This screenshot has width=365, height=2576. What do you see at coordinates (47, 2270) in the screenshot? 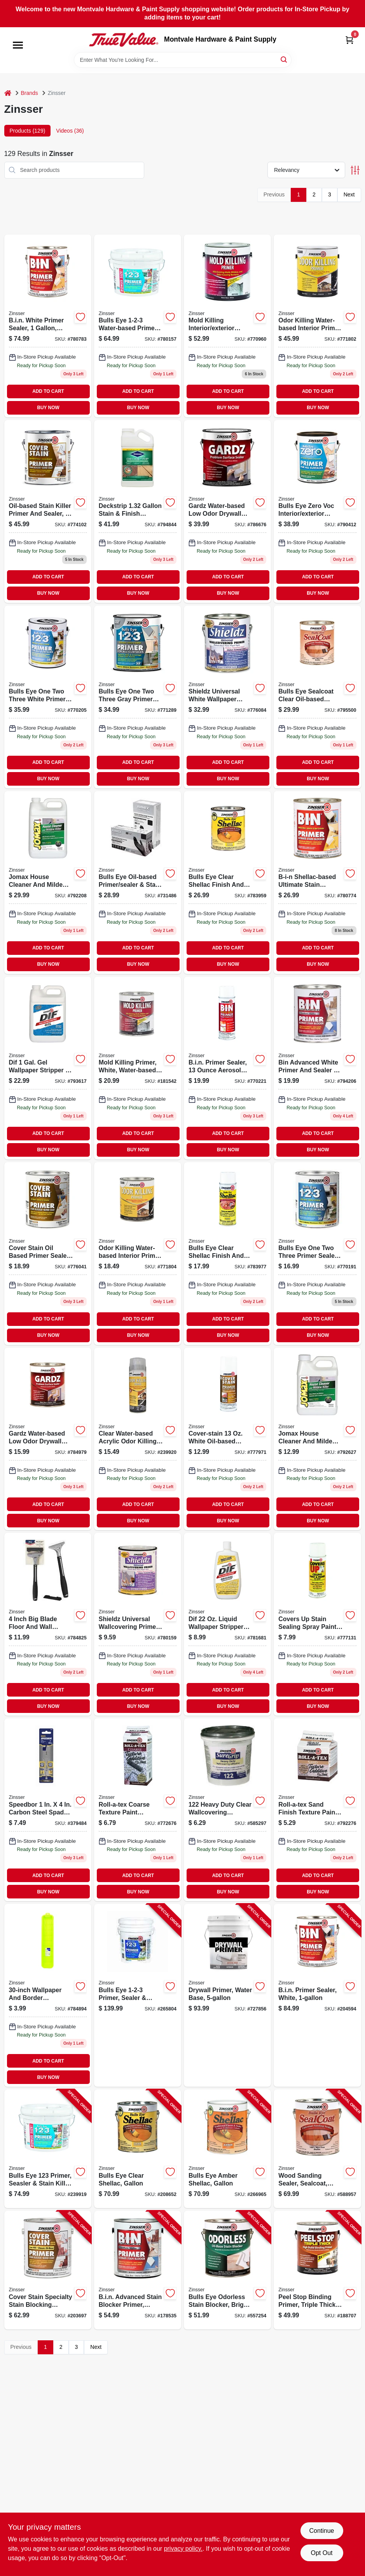
I see `[Go to cover-stain-specialty-stain-blocking-primer-oil-base-020066229641-203697 product page]` at bounding box center [47, 2270].